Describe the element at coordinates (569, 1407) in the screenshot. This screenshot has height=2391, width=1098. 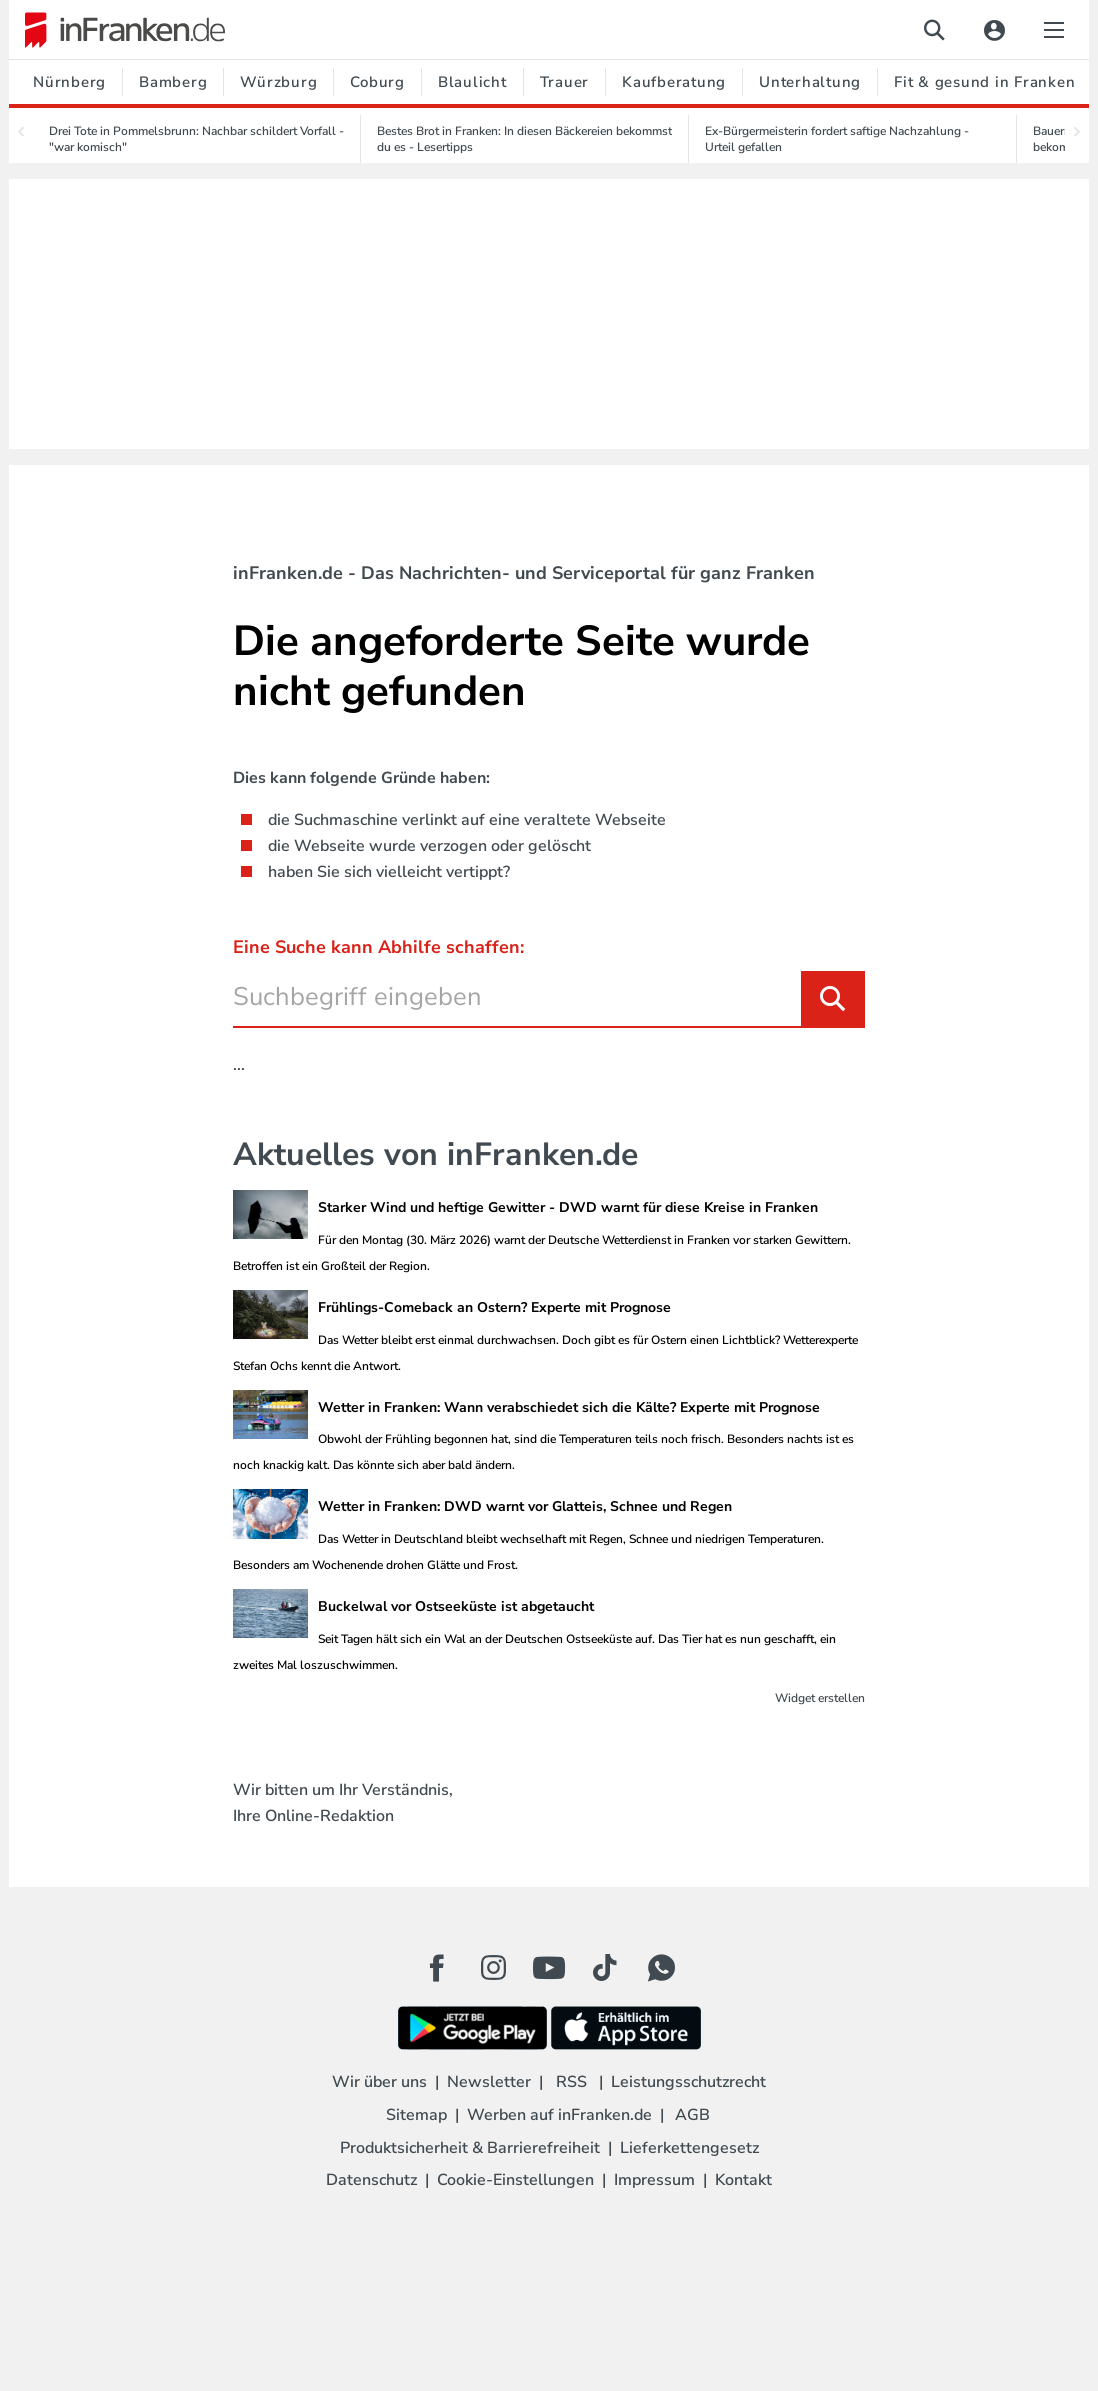
I see `Wetter in Franken: Wann verabschiedet sich die Kälte? Experte mit Prognose` at that location.